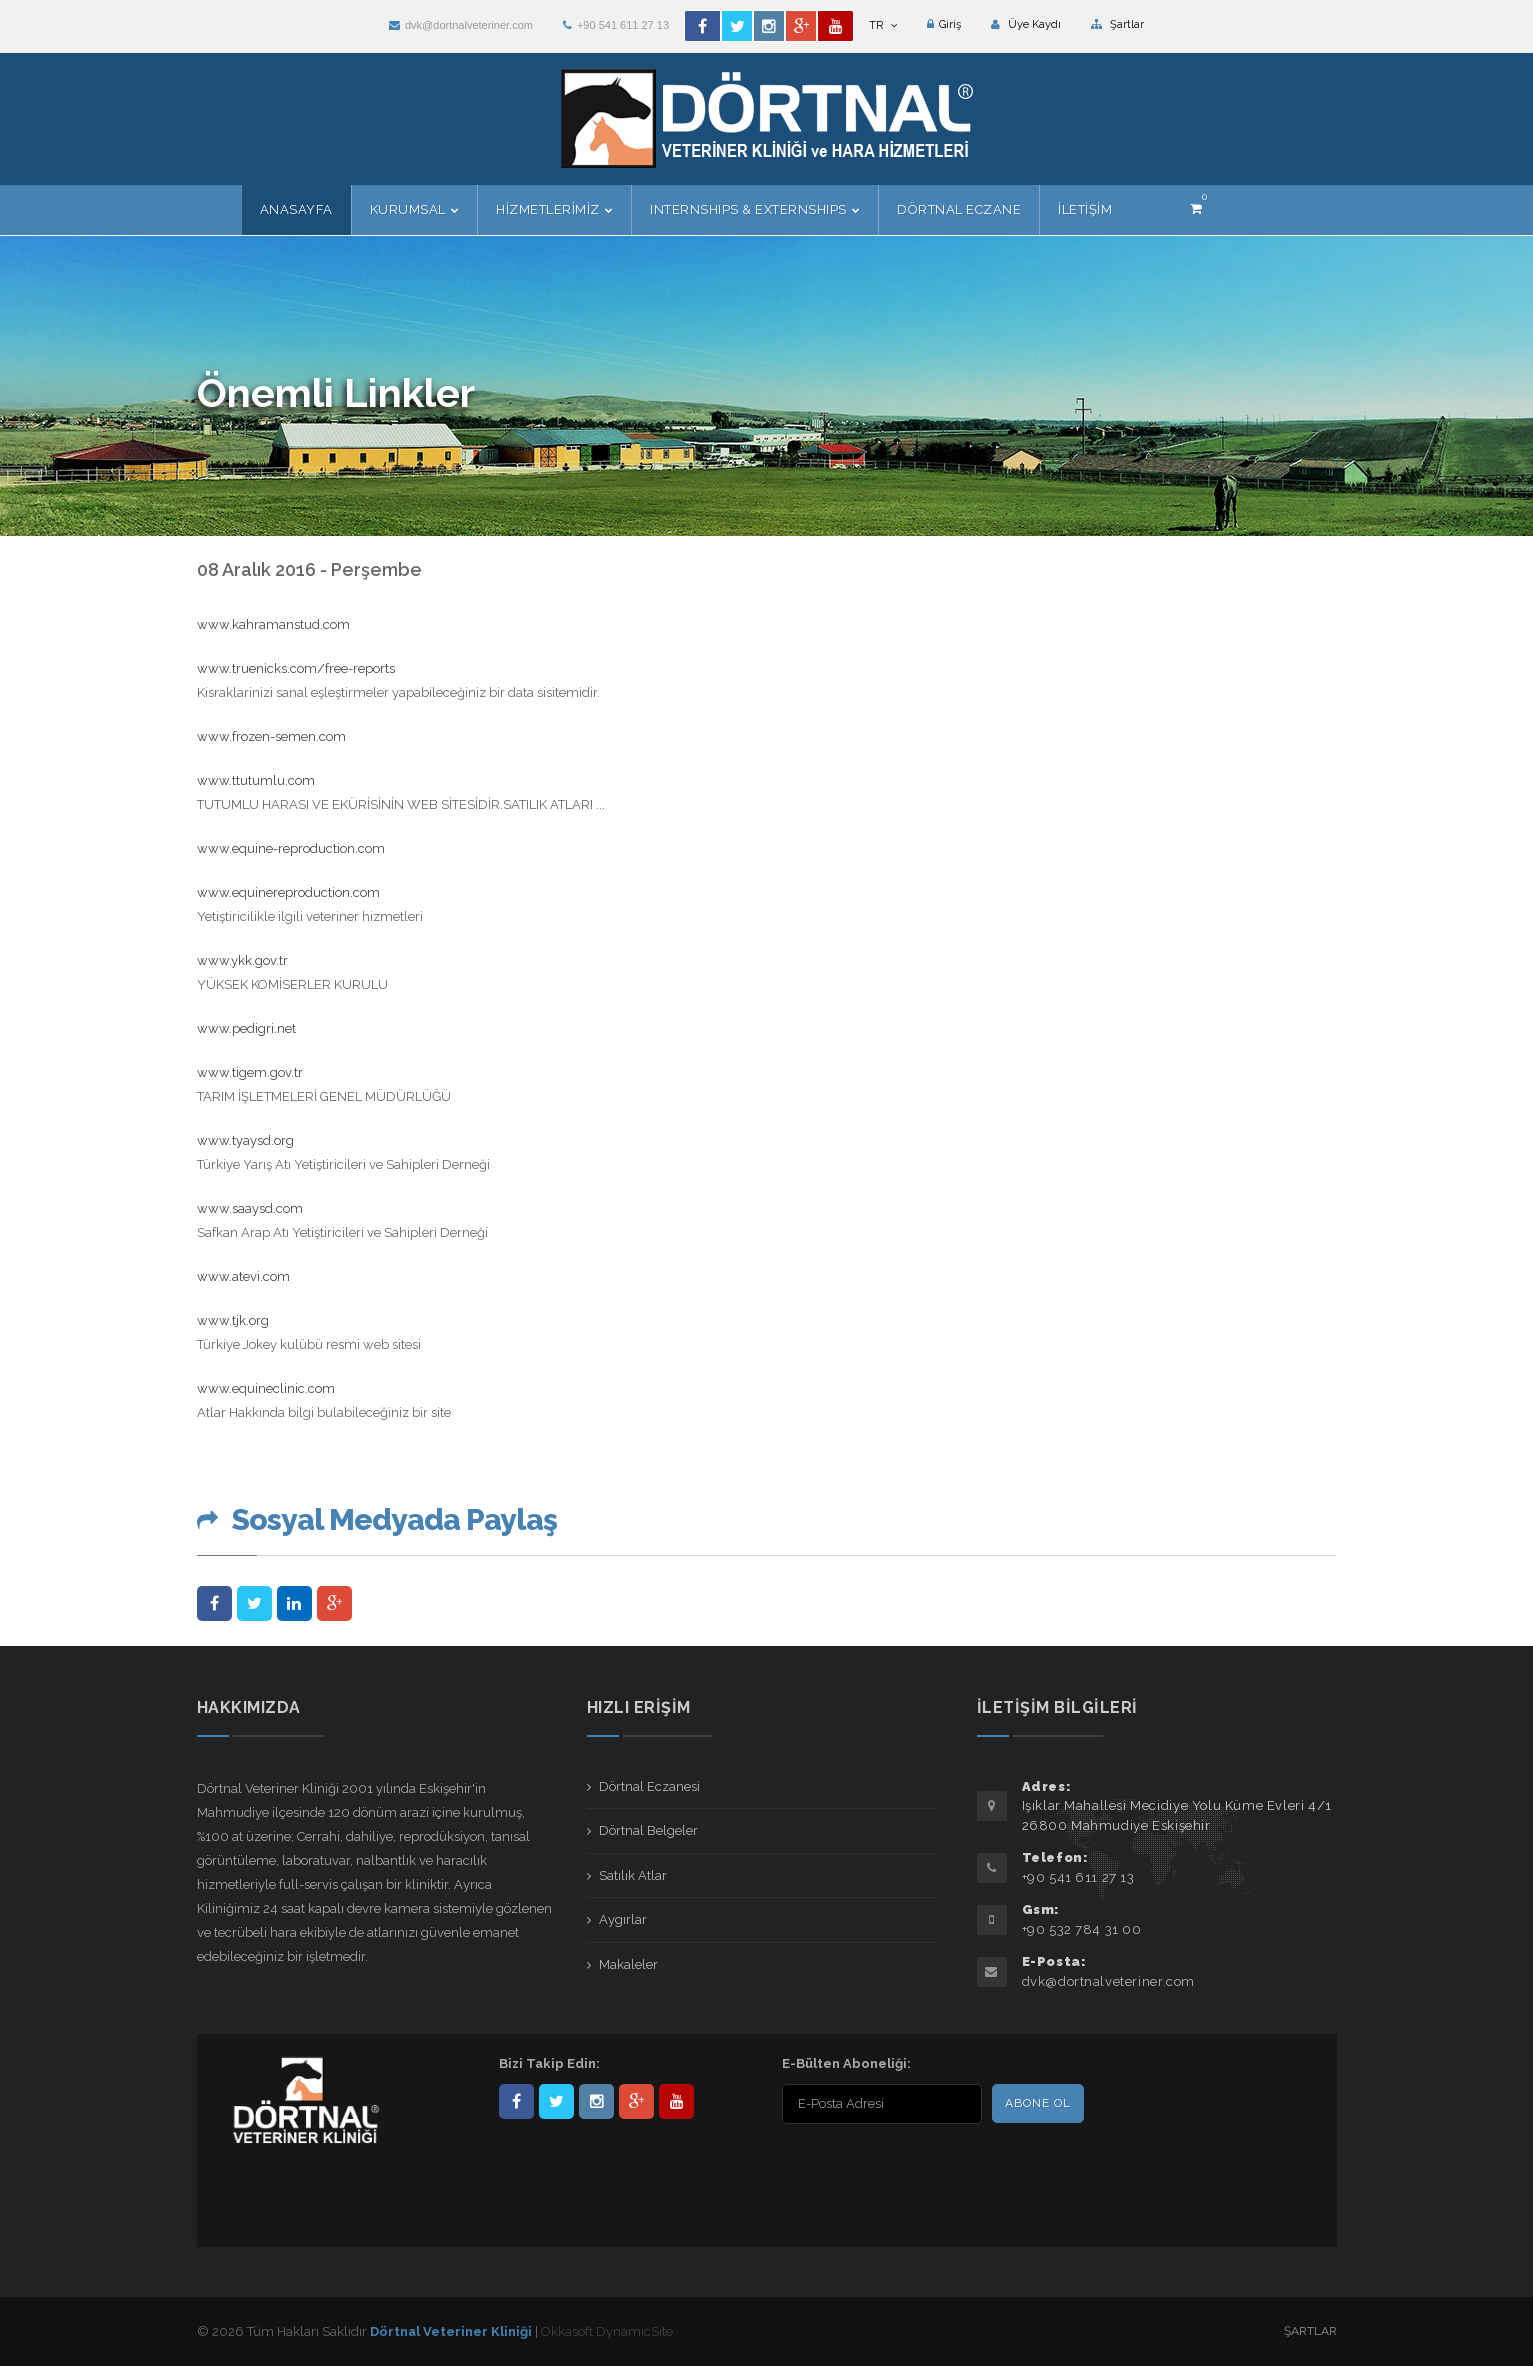 The height and width of the screenshot is (2366, 1533). I want to click on TR, so click(883, 25).